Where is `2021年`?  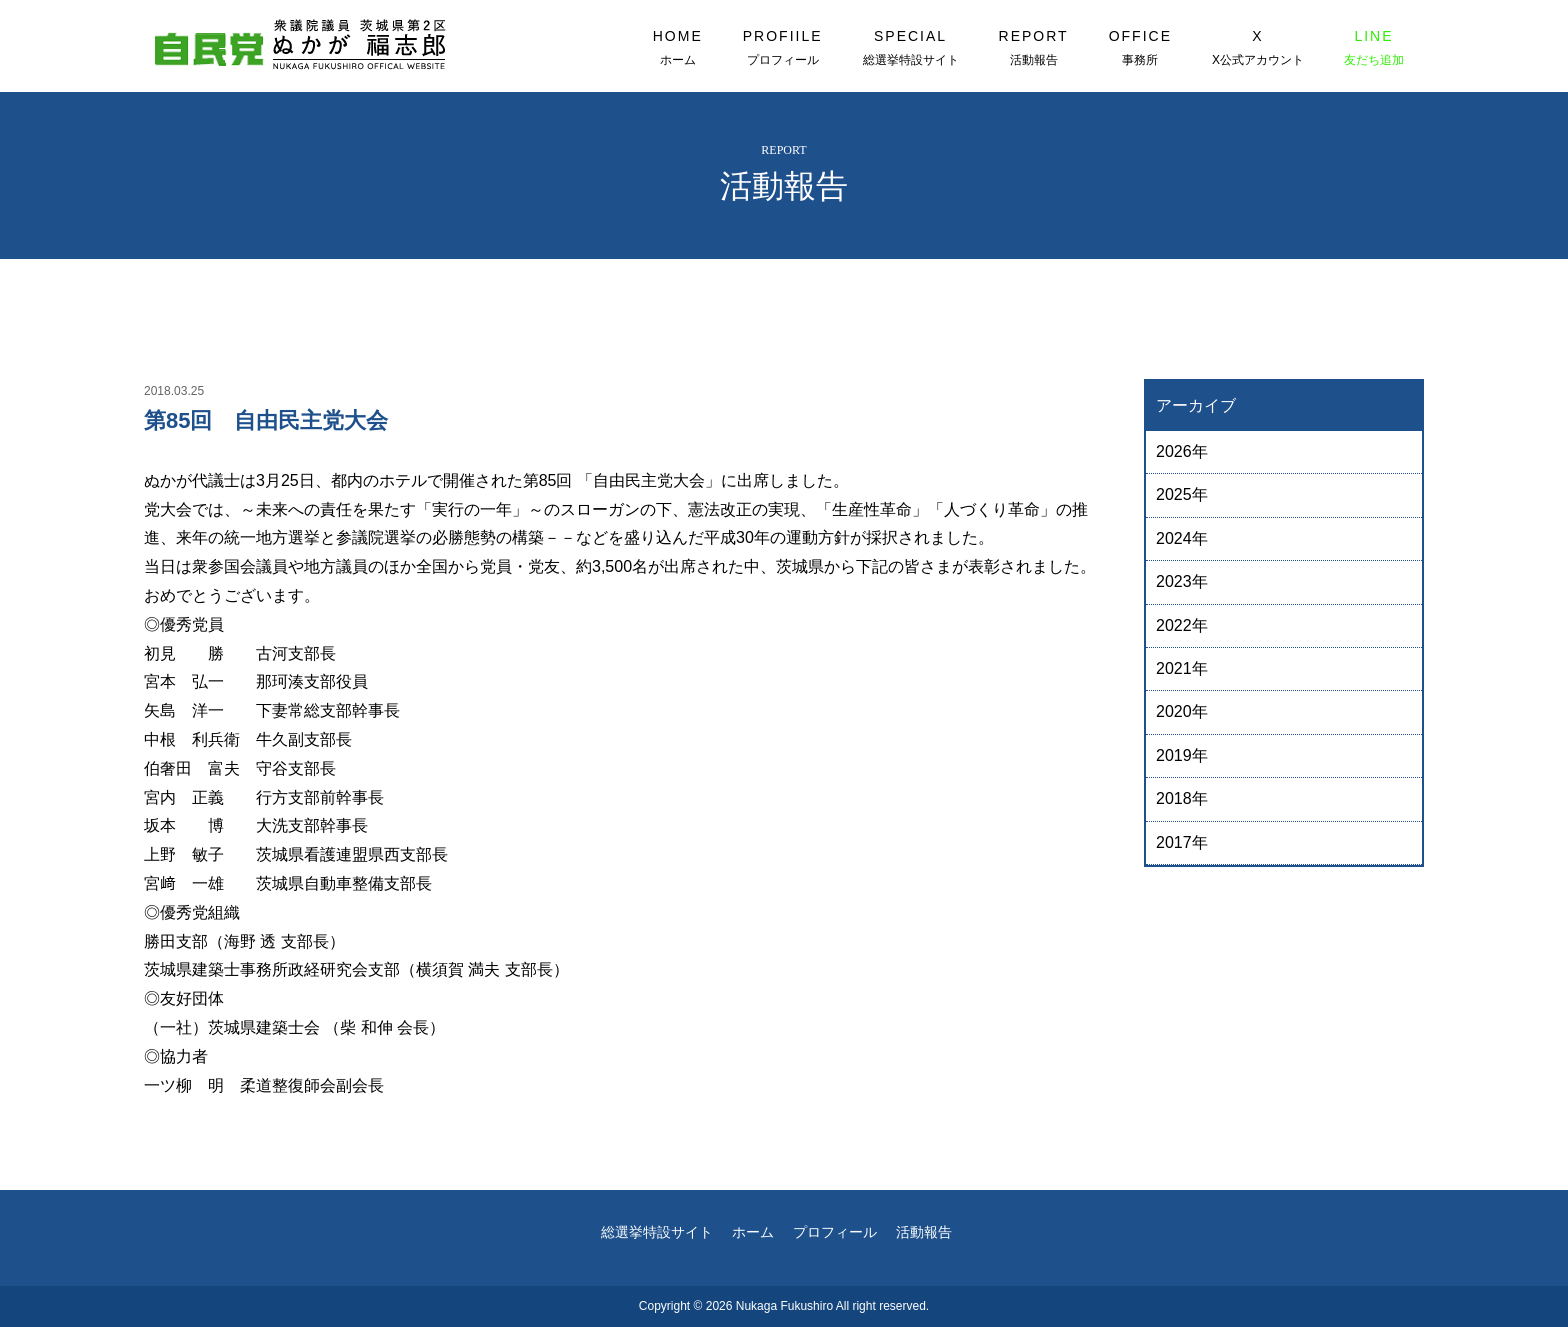 2021年 is located at coordinates (1182, 668).